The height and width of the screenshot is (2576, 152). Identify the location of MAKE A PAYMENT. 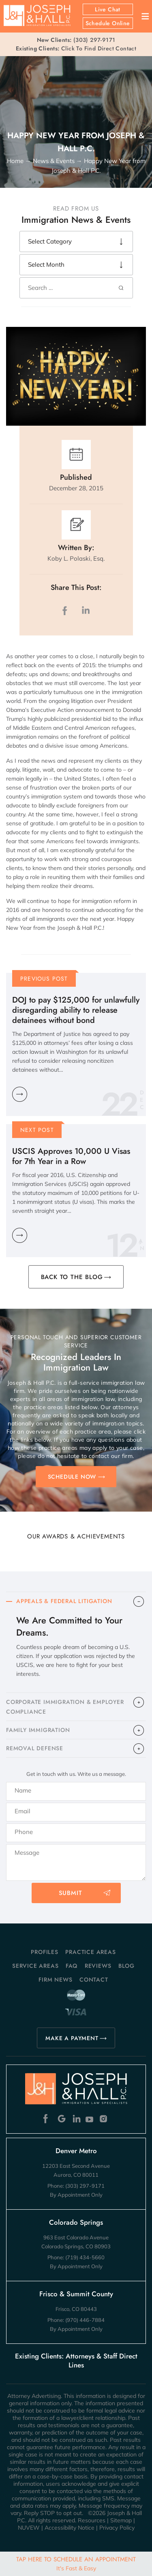
(71, 2038).